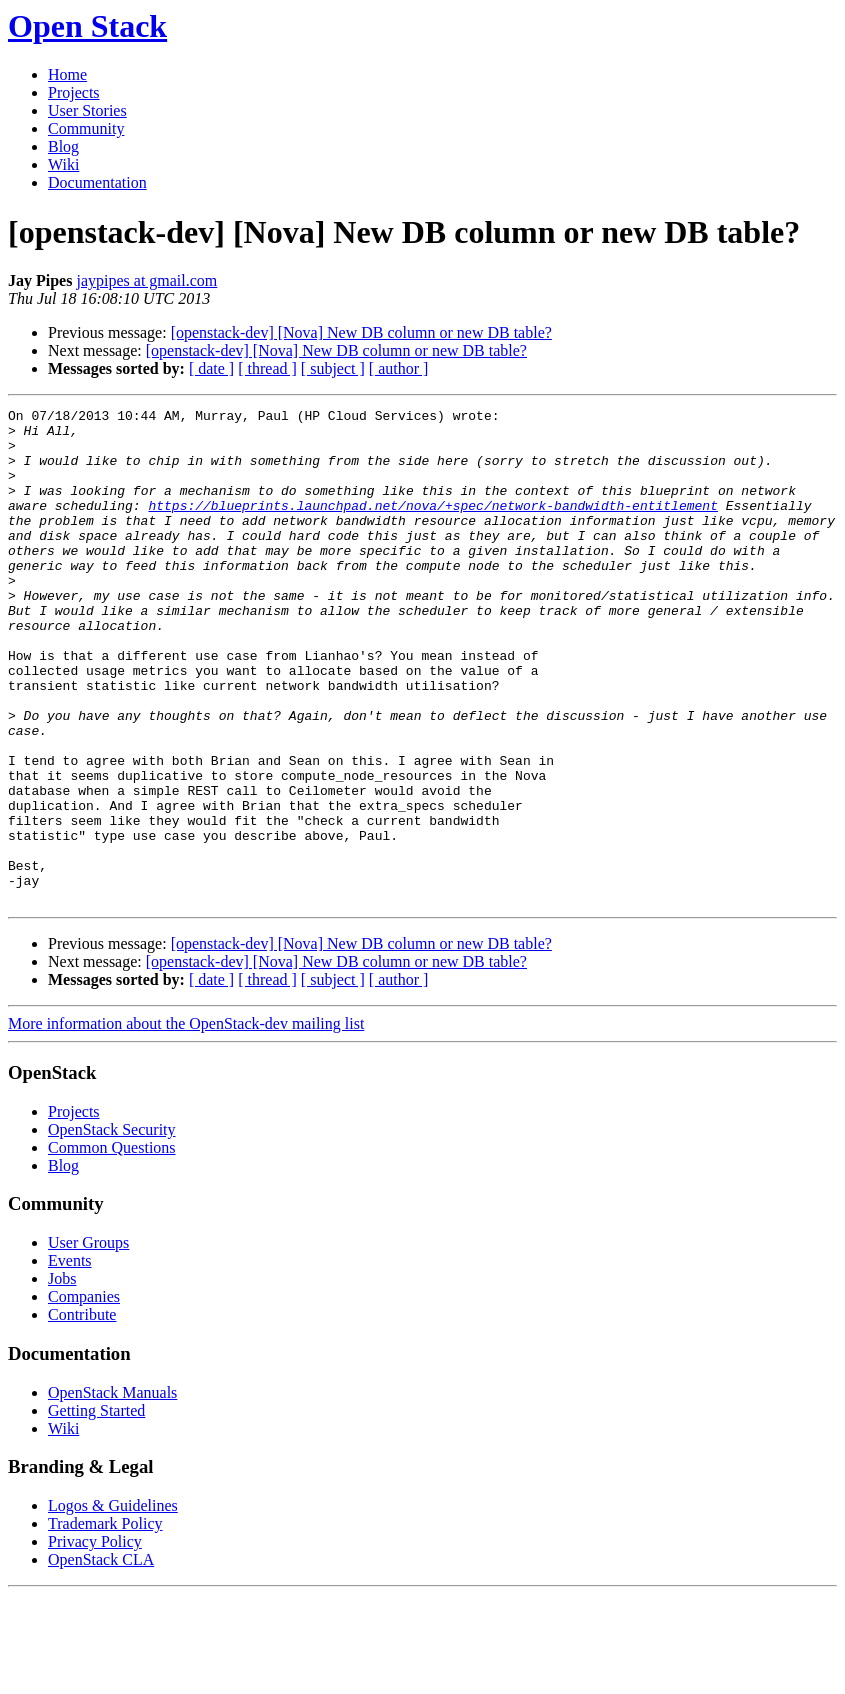 The image size is (845, 1694). Describe the element at coordinates (88, 1341) in the screenshot. I see `User Groups` at that location.